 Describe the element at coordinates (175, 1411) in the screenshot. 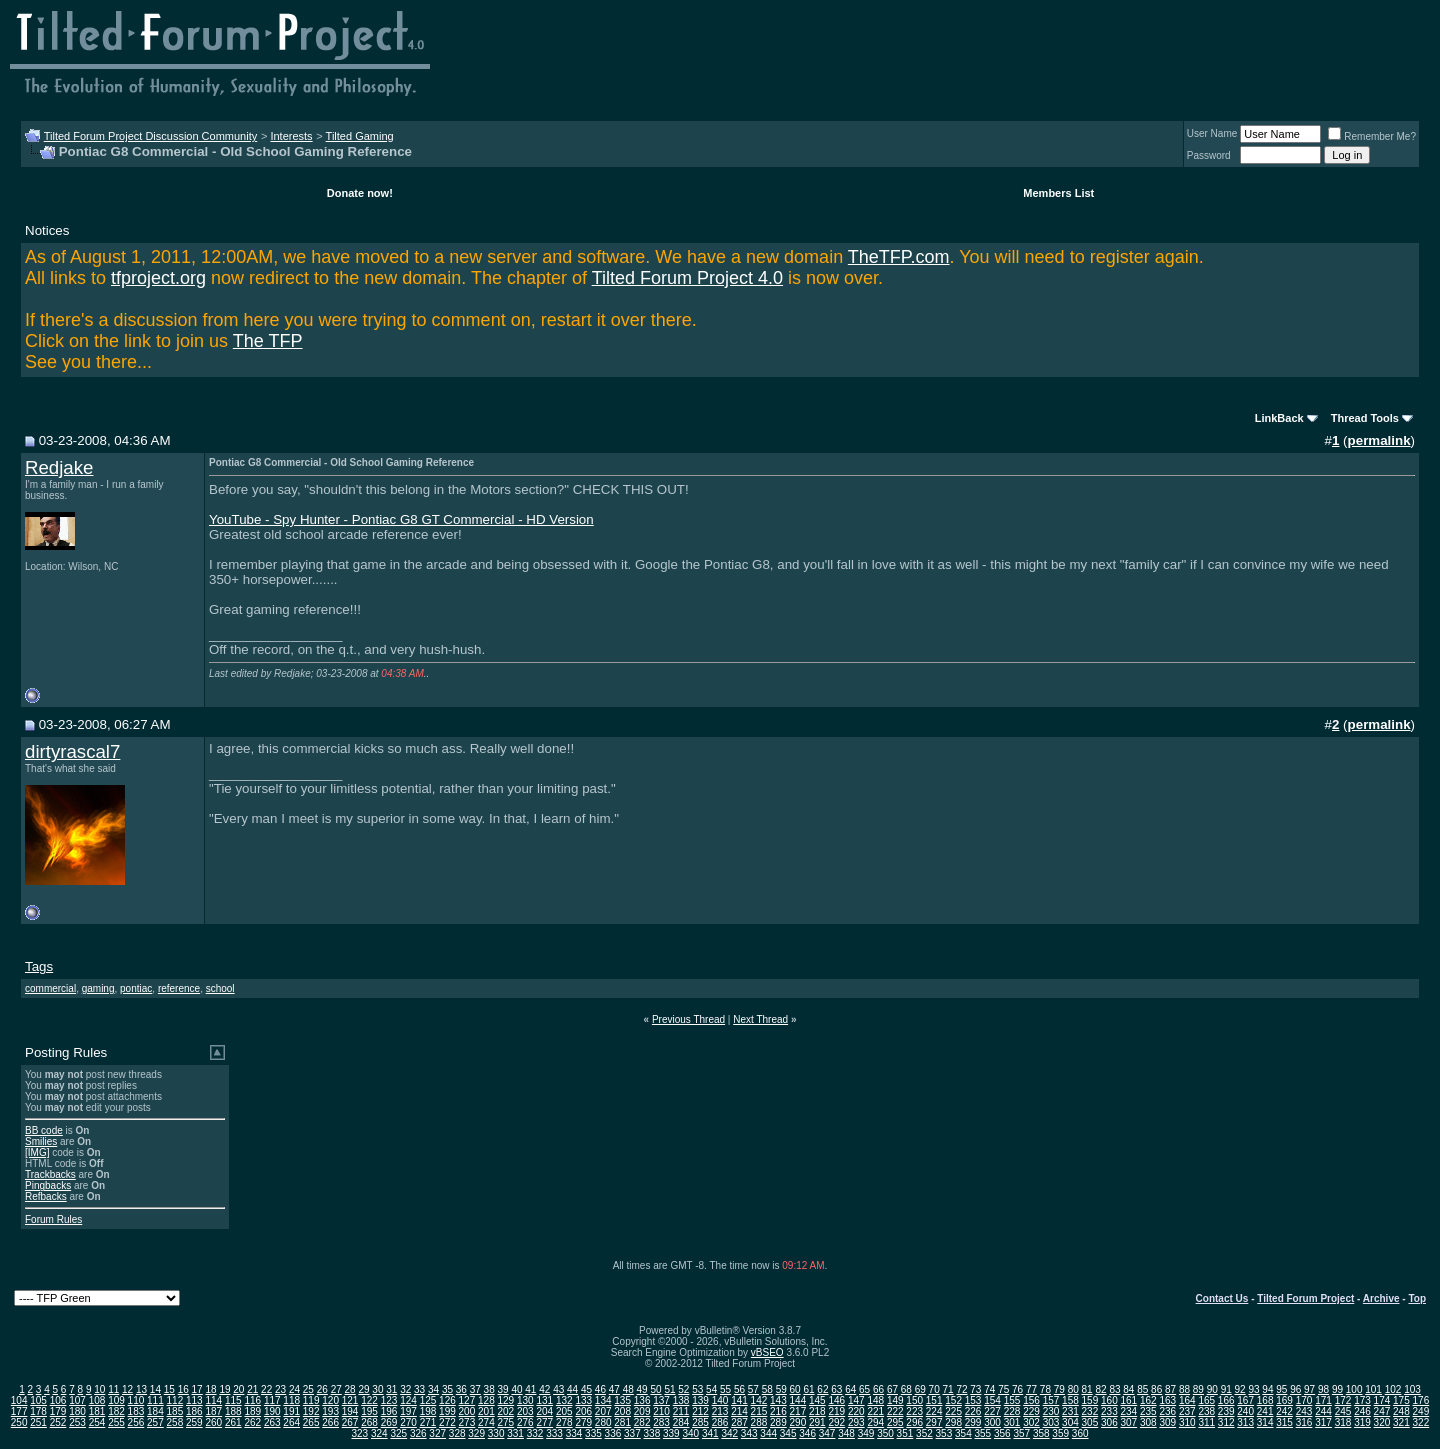

I see `185` at that location.